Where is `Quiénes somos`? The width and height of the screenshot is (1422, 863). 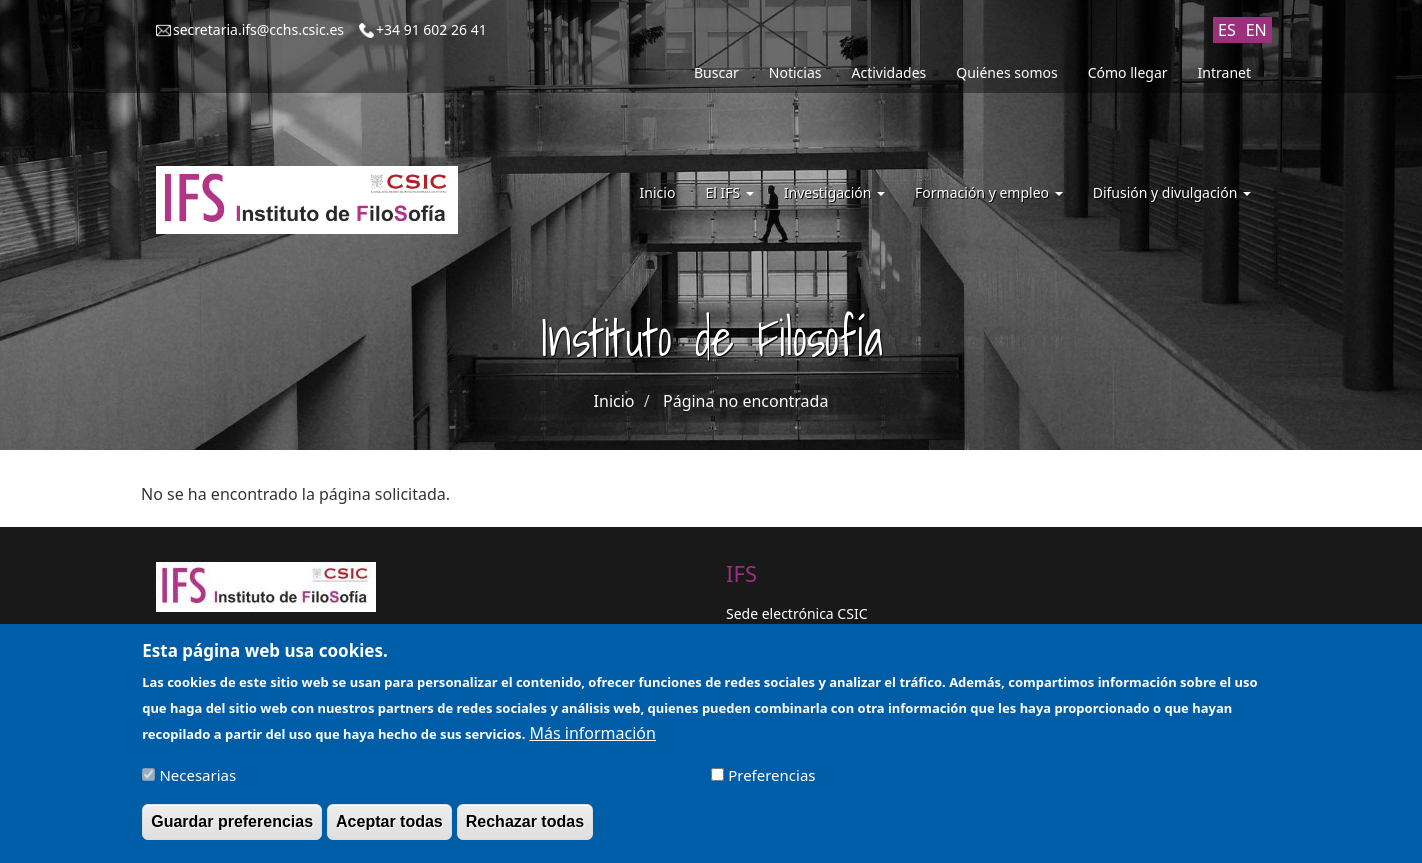
Quiénes somos is located at coordinates (1006, 72).